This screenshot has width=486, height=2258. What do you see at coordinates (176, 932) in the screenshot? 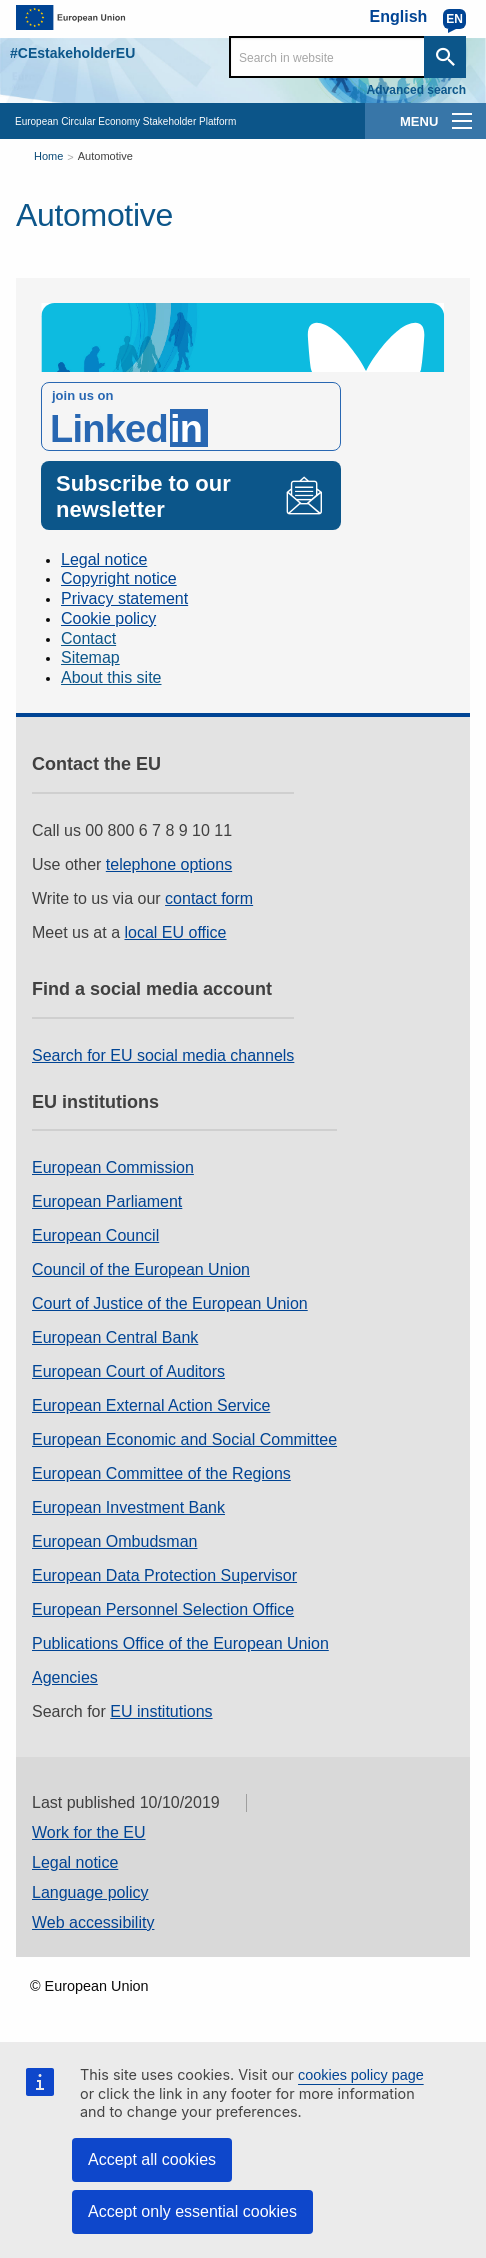
I see `local EU office` at bounding box center [176, 932].